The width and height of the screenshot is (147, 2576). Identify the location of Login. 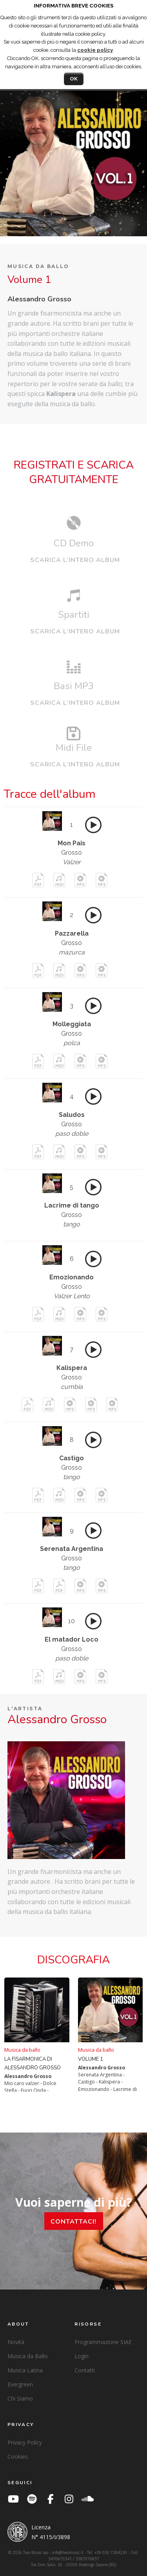
(81, 2356).